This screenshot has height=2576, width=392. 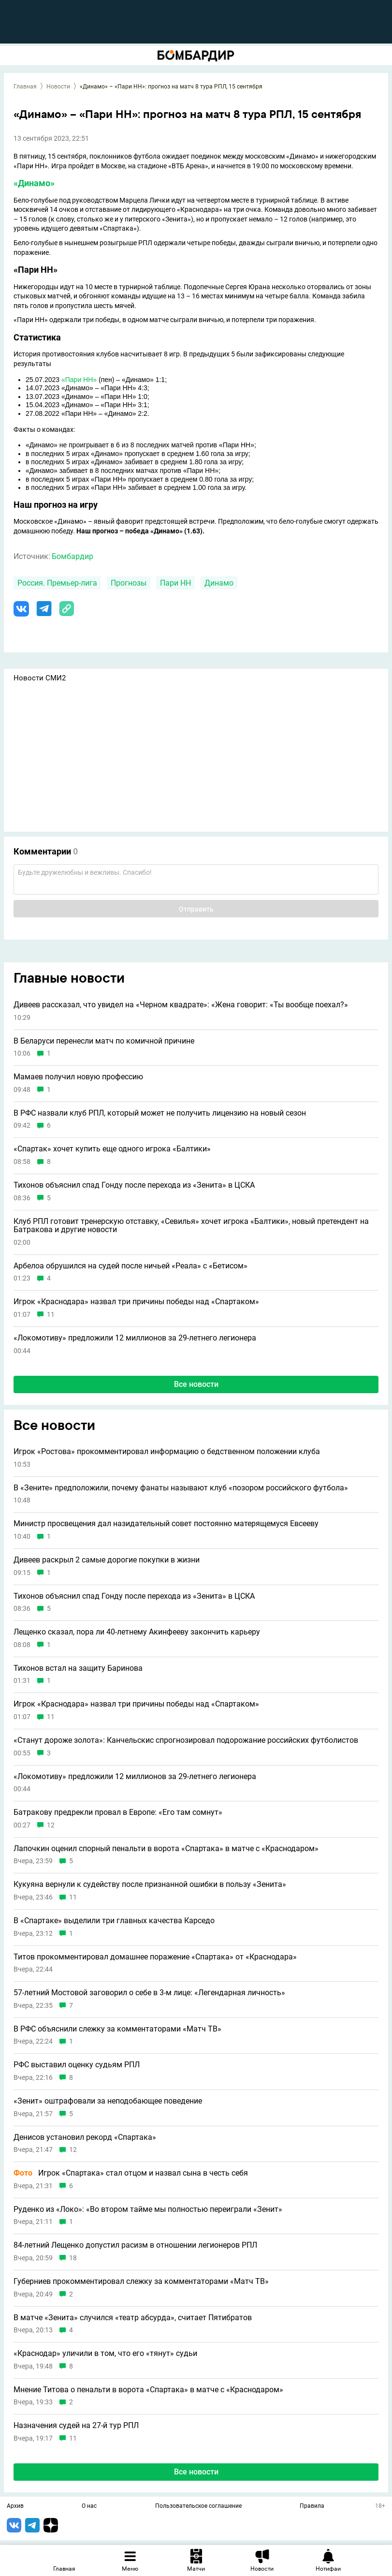 I want to click on Арбелоа обрушился на судей после ничьей «Реала» с «Бетисом», so click(x=130, y=1266).